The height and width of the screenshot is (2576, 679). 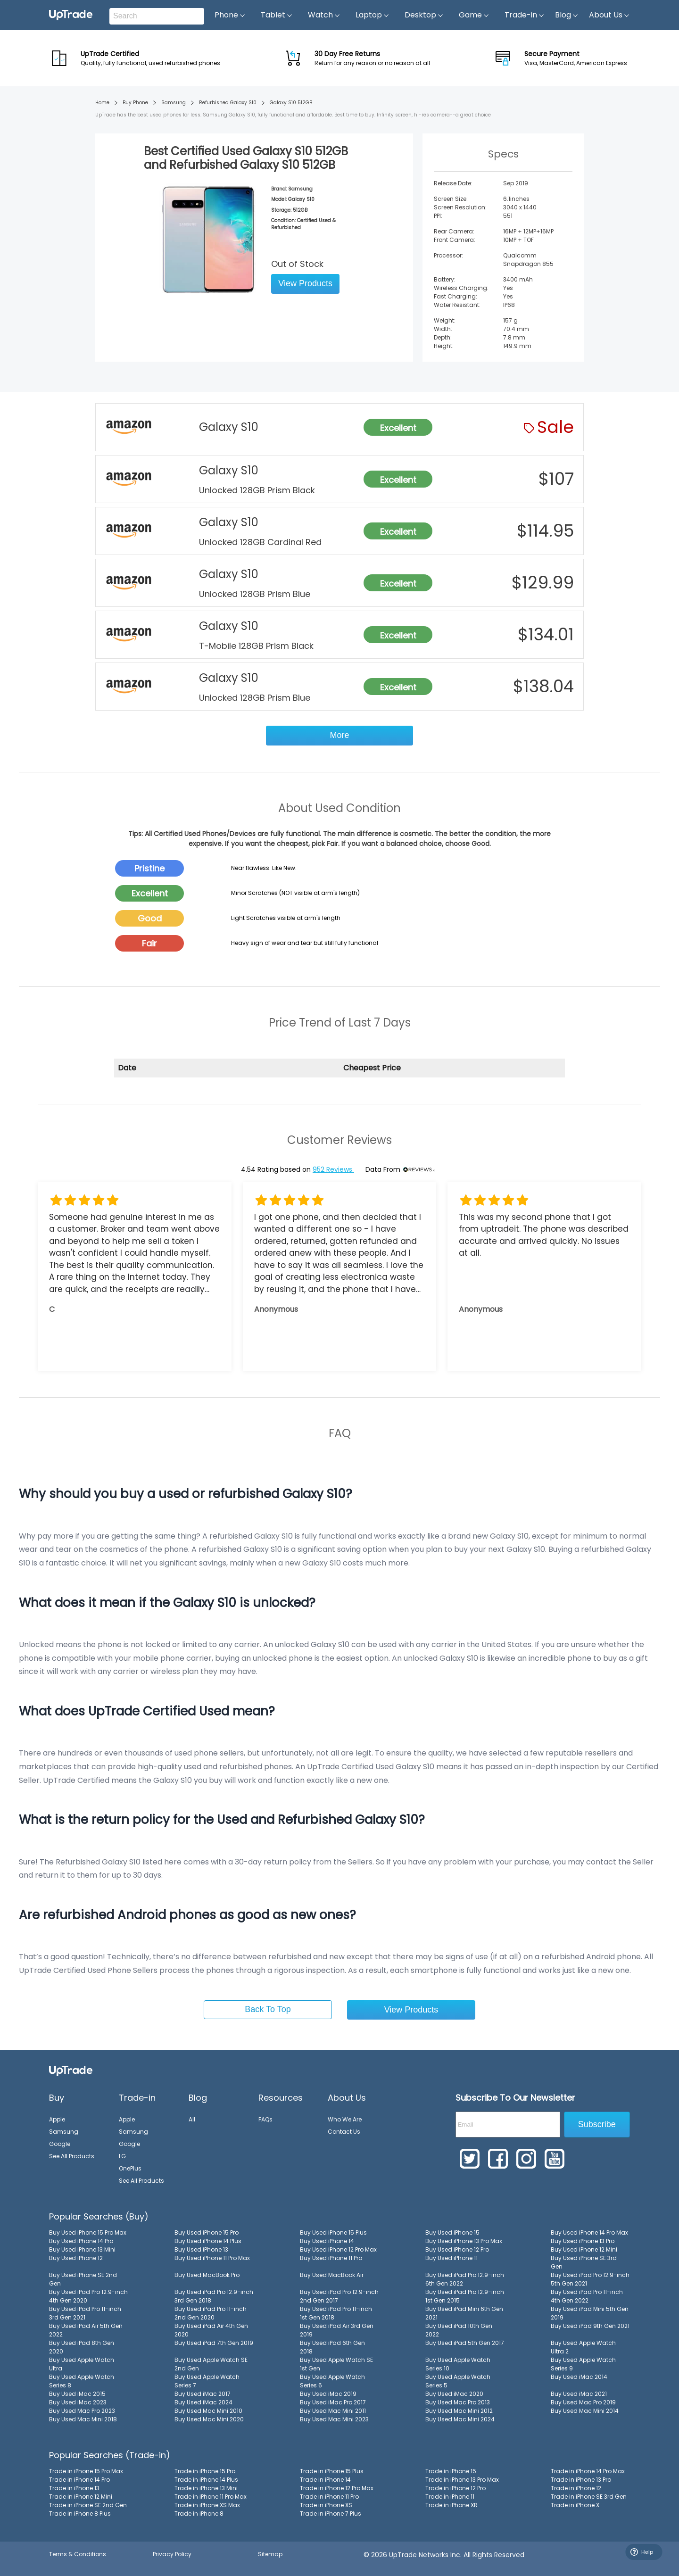 What do you see at coordinates (207, 2505) in the screenshot?
I see `Trade in iPhone XS Max` at bounding box center [207, 2505].